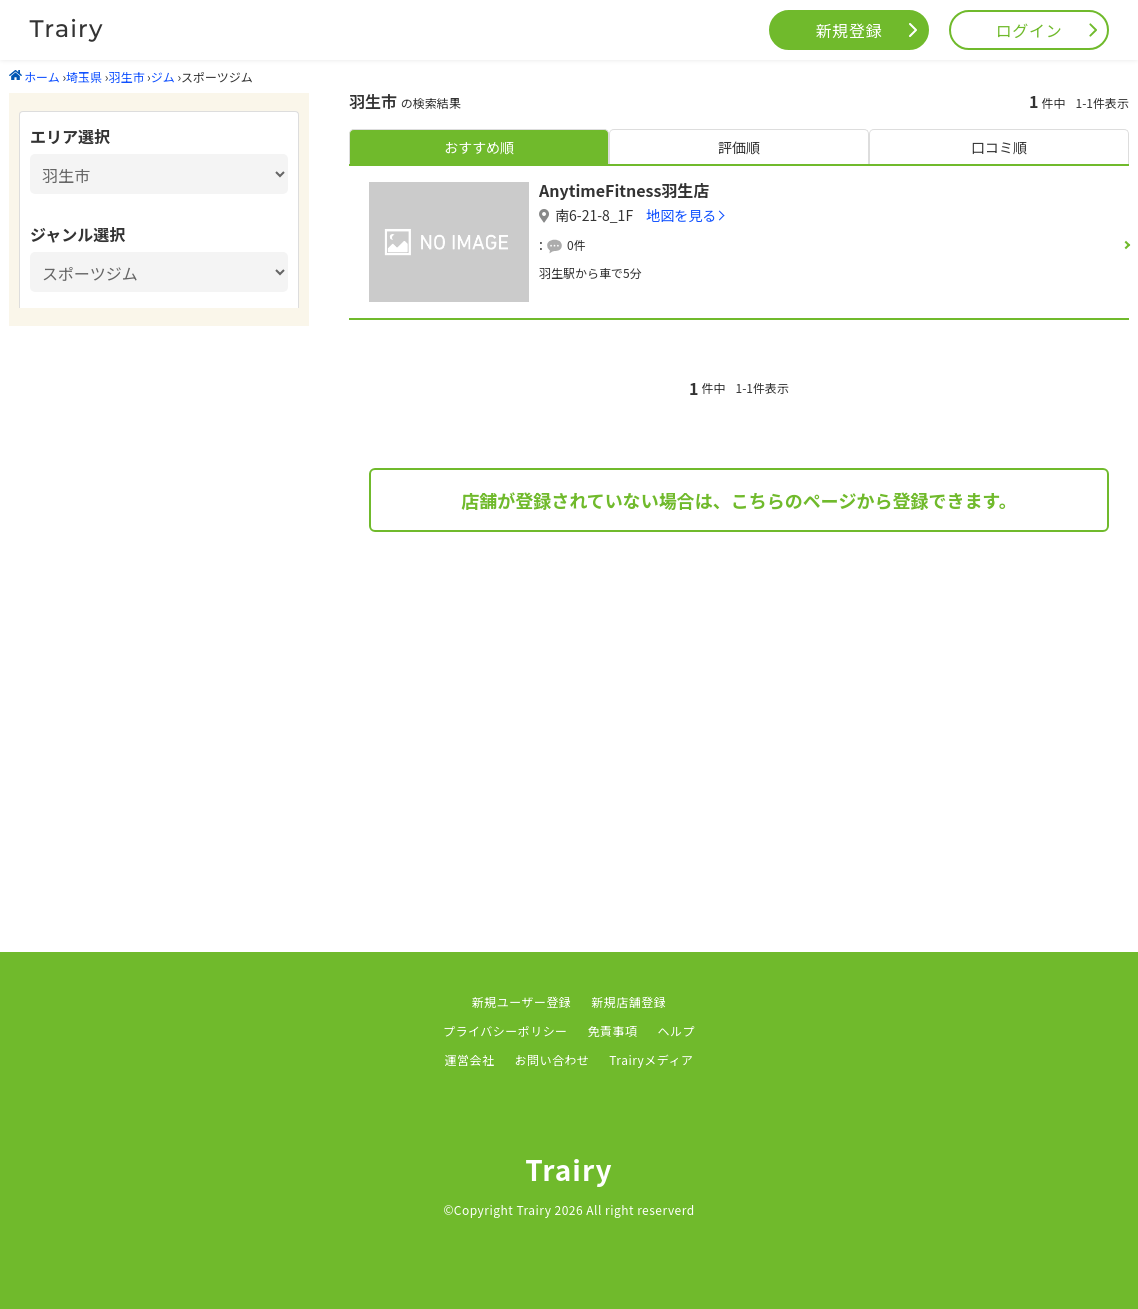  What do you see at coordinates (84, 76) in the screenshot?
I see `埼玉県` at bounding box center [84, 76].